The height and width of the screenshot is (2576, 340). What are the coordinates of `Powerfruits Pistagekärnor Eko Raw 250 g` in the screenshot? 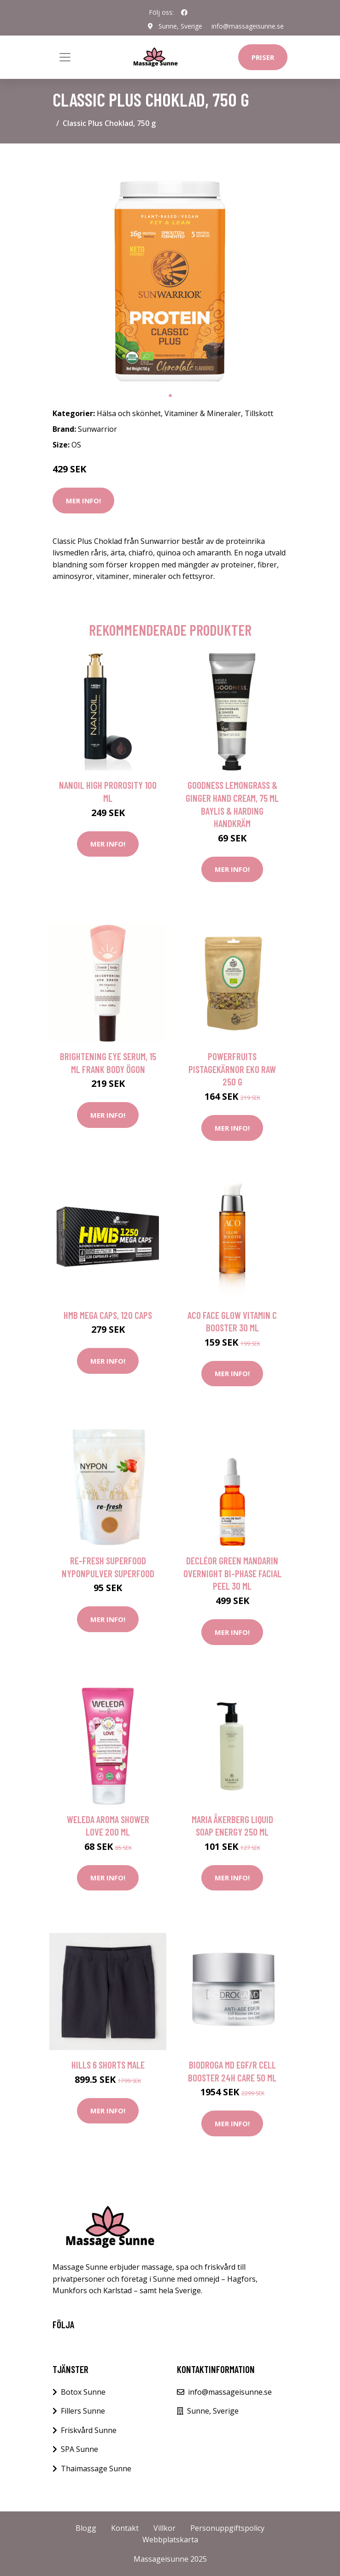 It's located at (232, 1068).